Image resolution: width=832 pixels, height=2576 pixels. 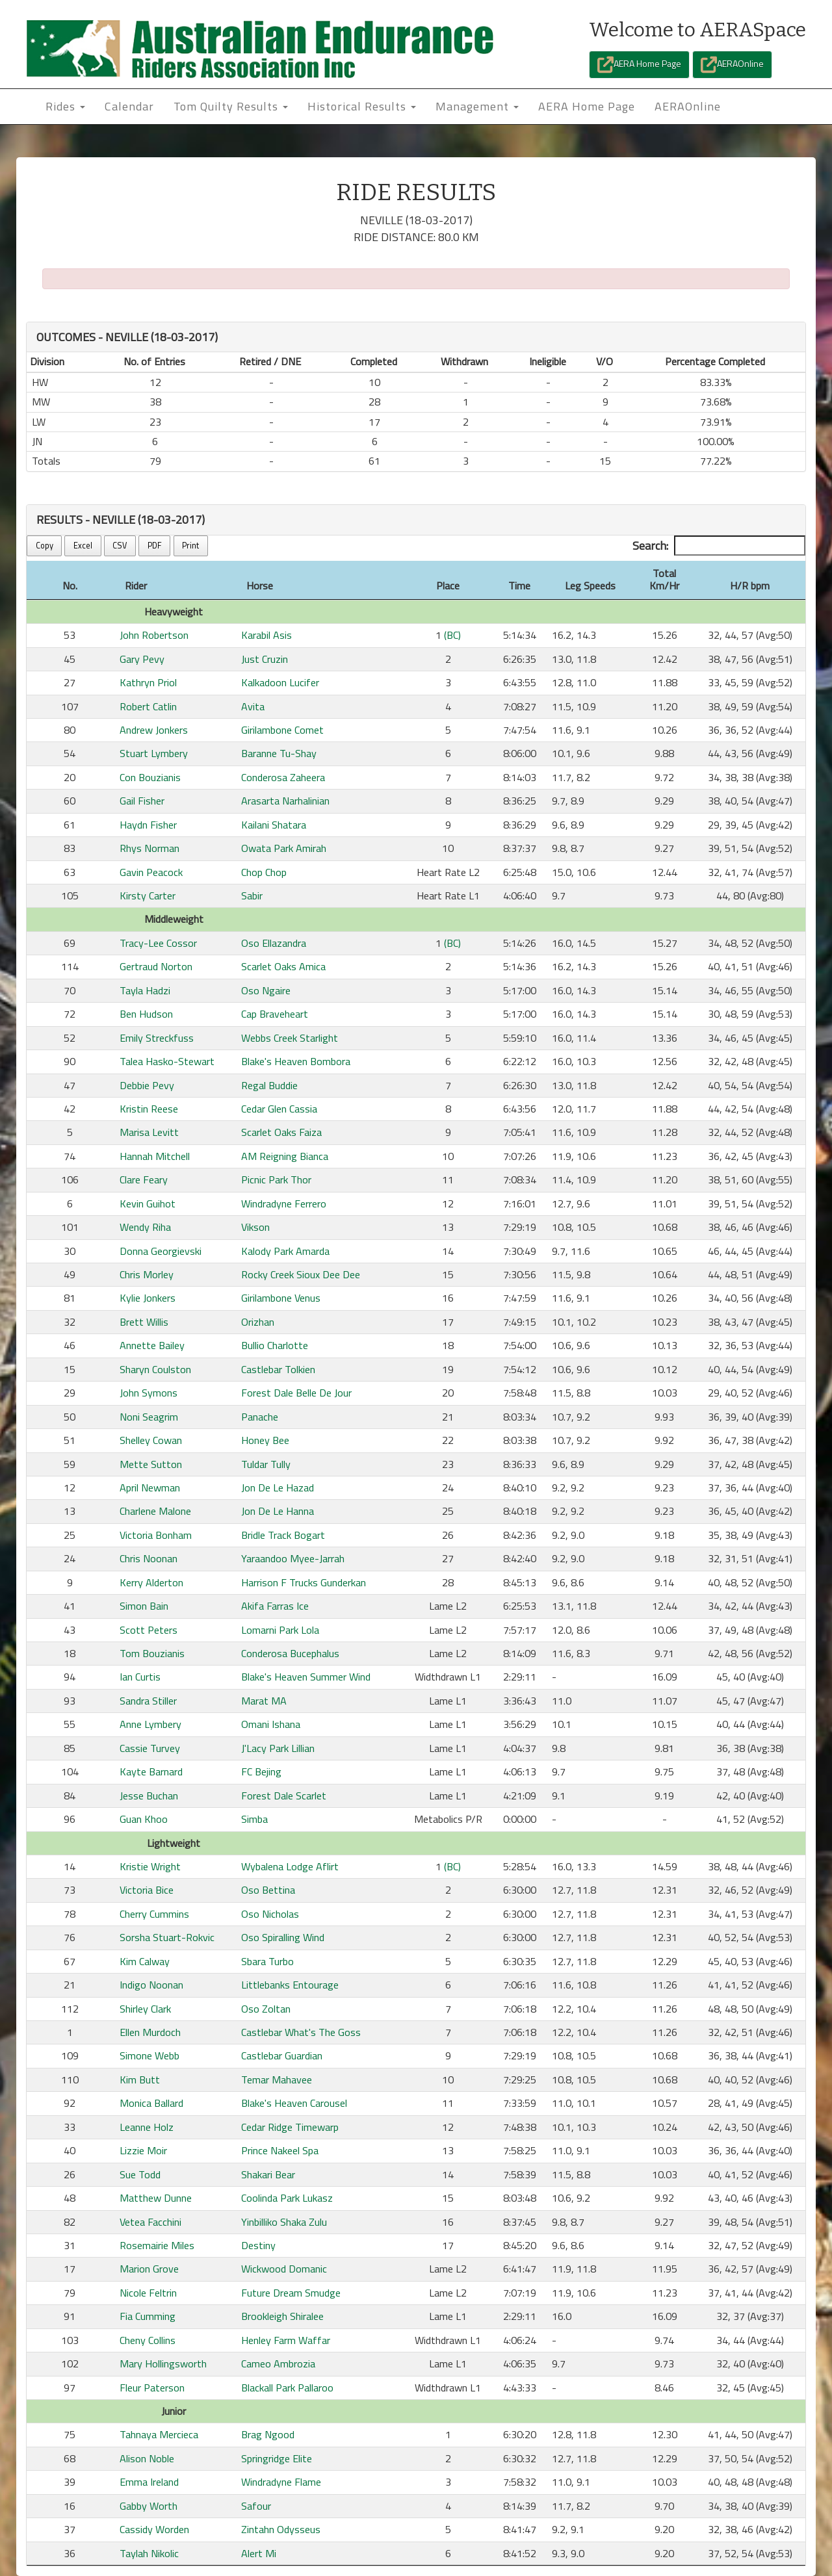 I want to click on Forest Dale Scarlet, so click(x=283, y=1795).